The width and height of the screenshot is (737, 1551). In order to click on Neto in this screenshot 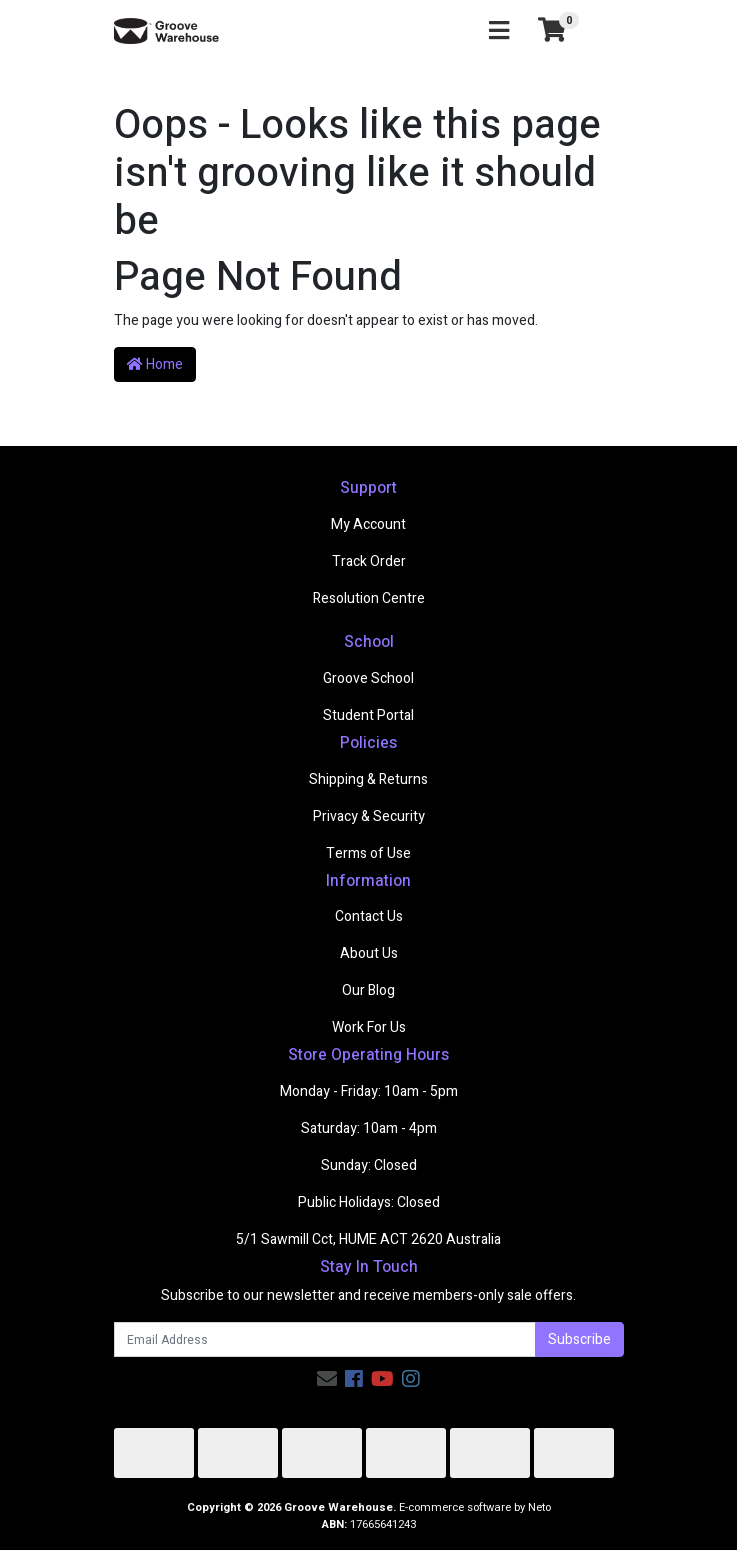, I will do `click(539, 1507)`.